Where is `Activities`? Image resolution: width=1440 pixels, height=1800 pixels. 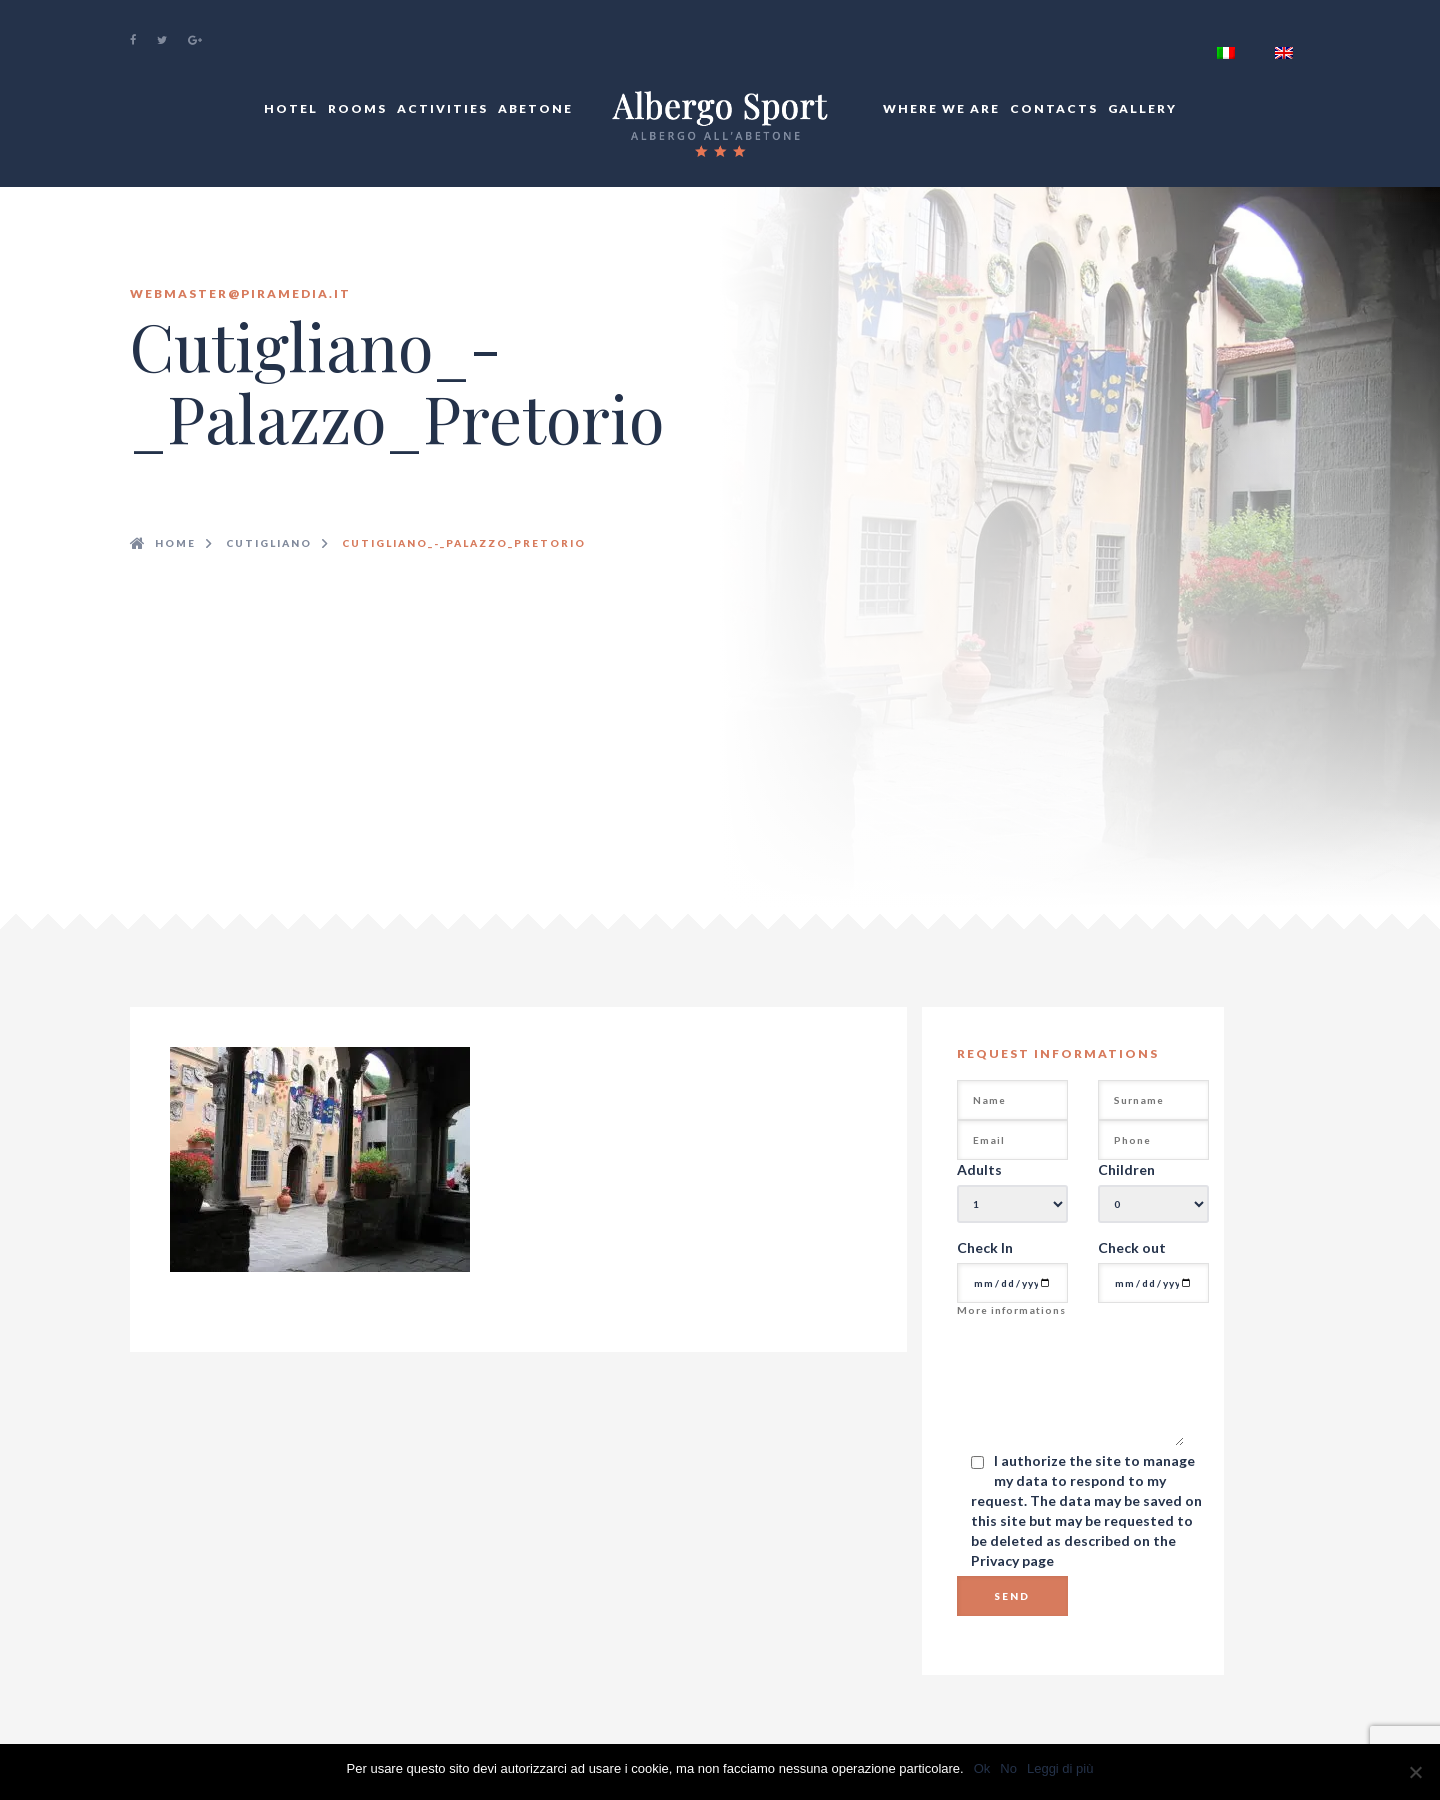 Activities is located at coordinates (442, 108).